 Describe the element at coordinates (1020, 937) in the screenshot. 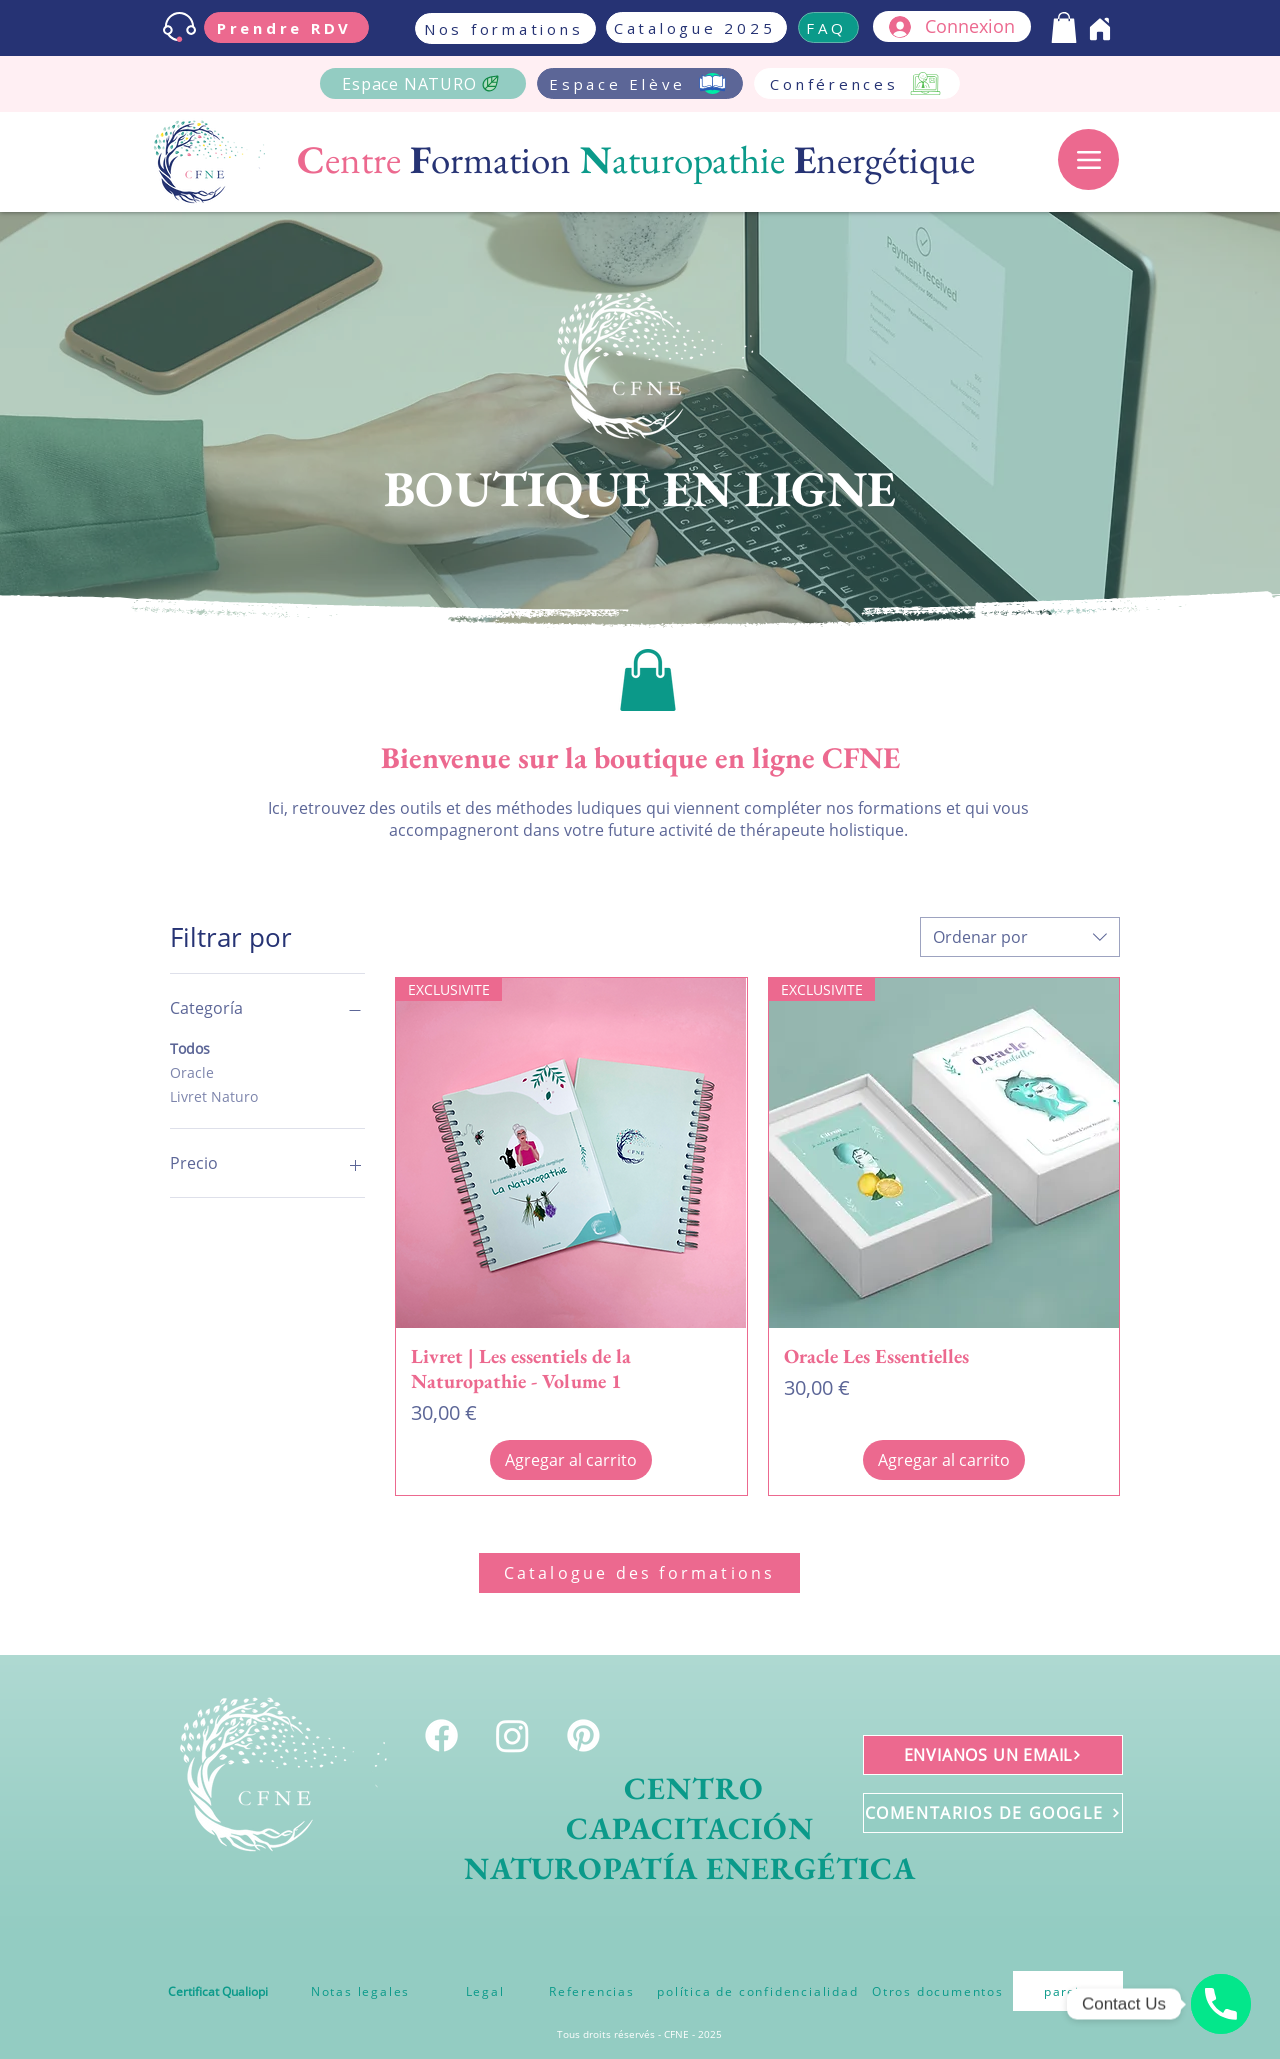

I see `[combobox]` at that location.